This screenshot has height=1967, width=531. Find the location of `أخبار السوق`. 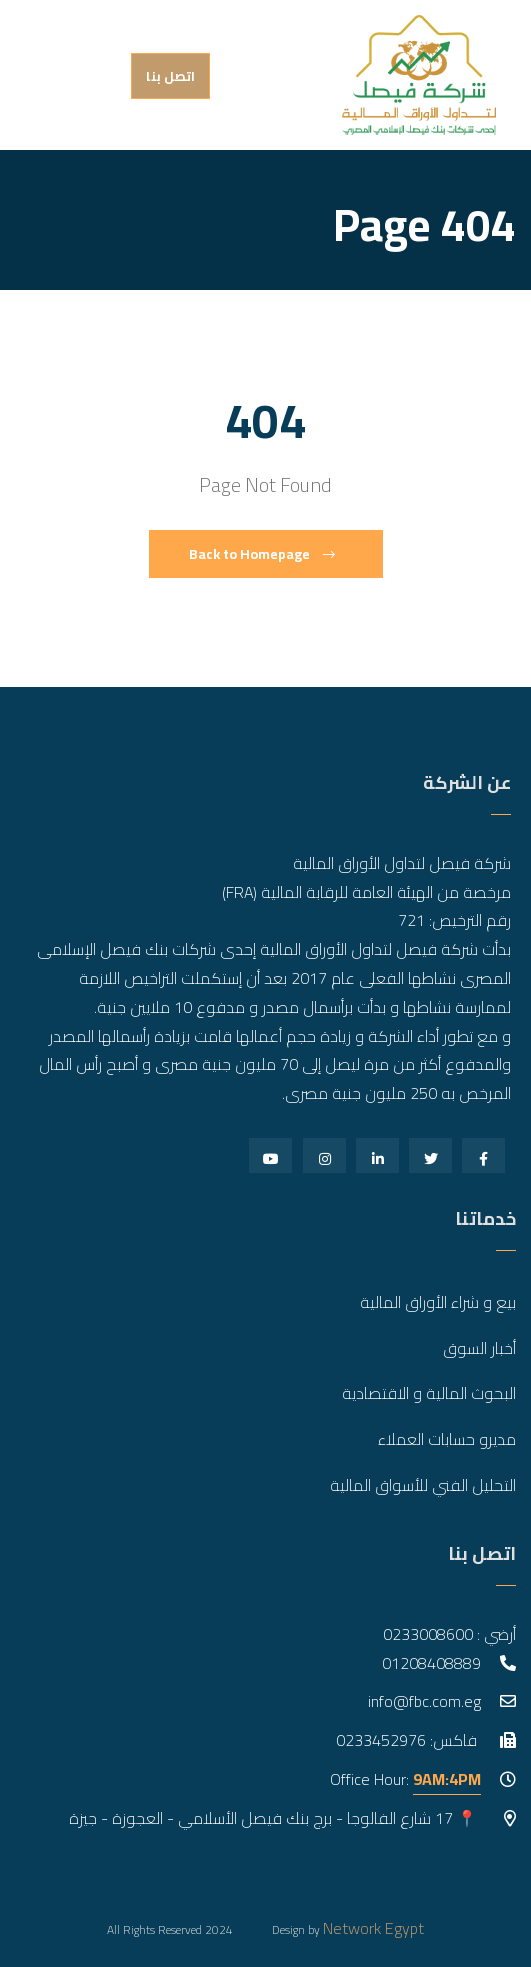

أخبار السوق is located at coordinates (479, 1348).